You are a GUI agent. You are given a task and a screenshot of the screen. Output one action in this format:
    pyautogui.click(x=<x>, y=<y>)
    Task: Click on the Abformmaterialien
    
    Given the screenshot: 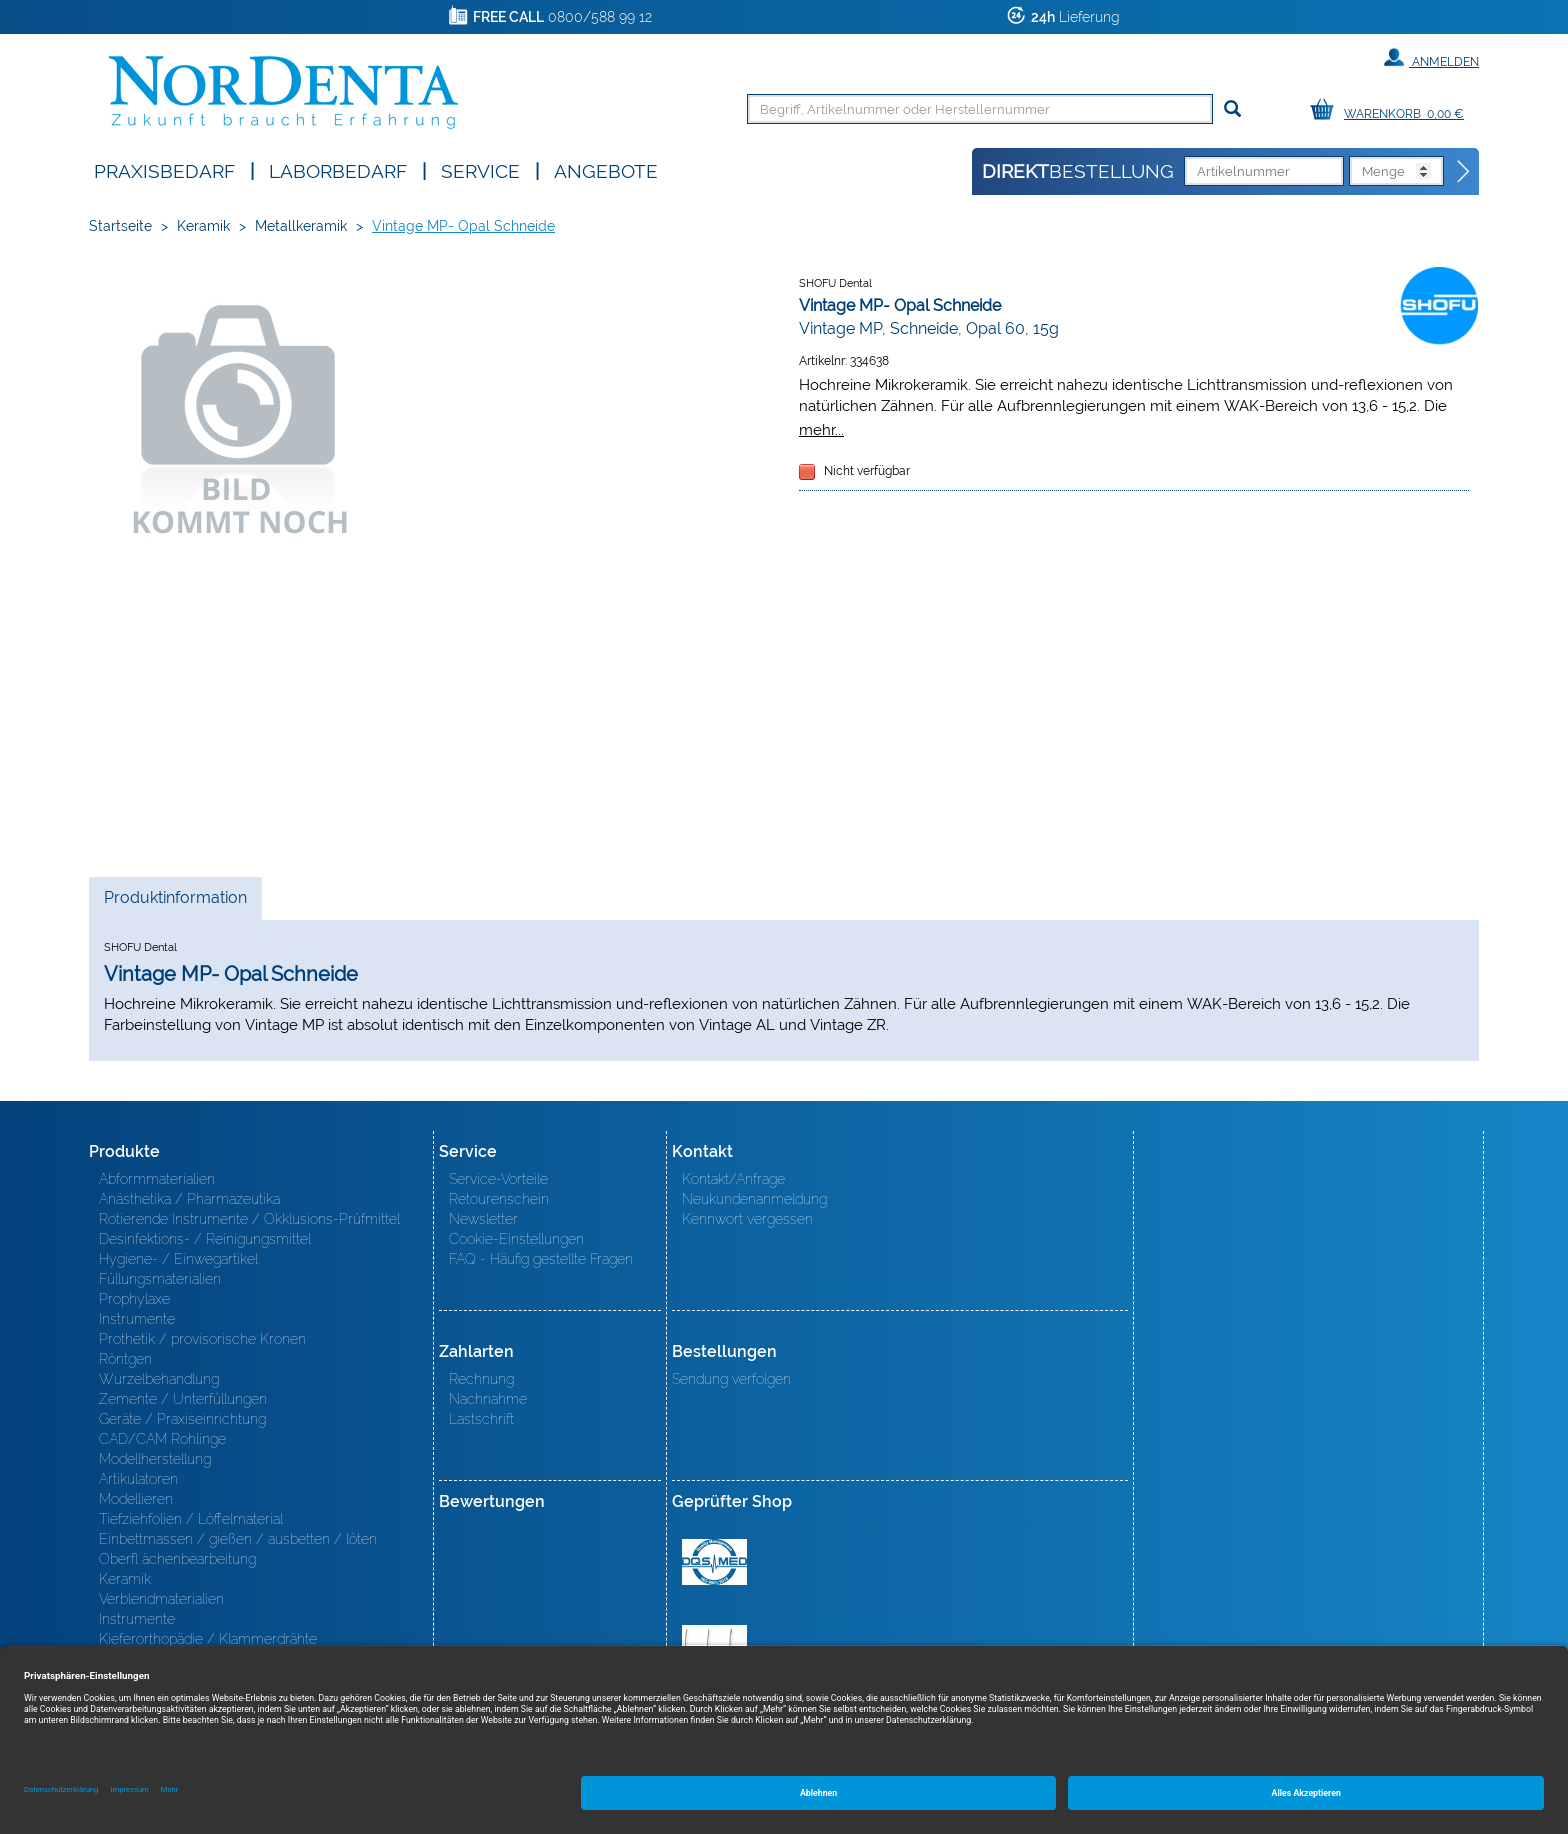 What is the action you would take?
    pyautogui.click(x=157, y=1179)
    